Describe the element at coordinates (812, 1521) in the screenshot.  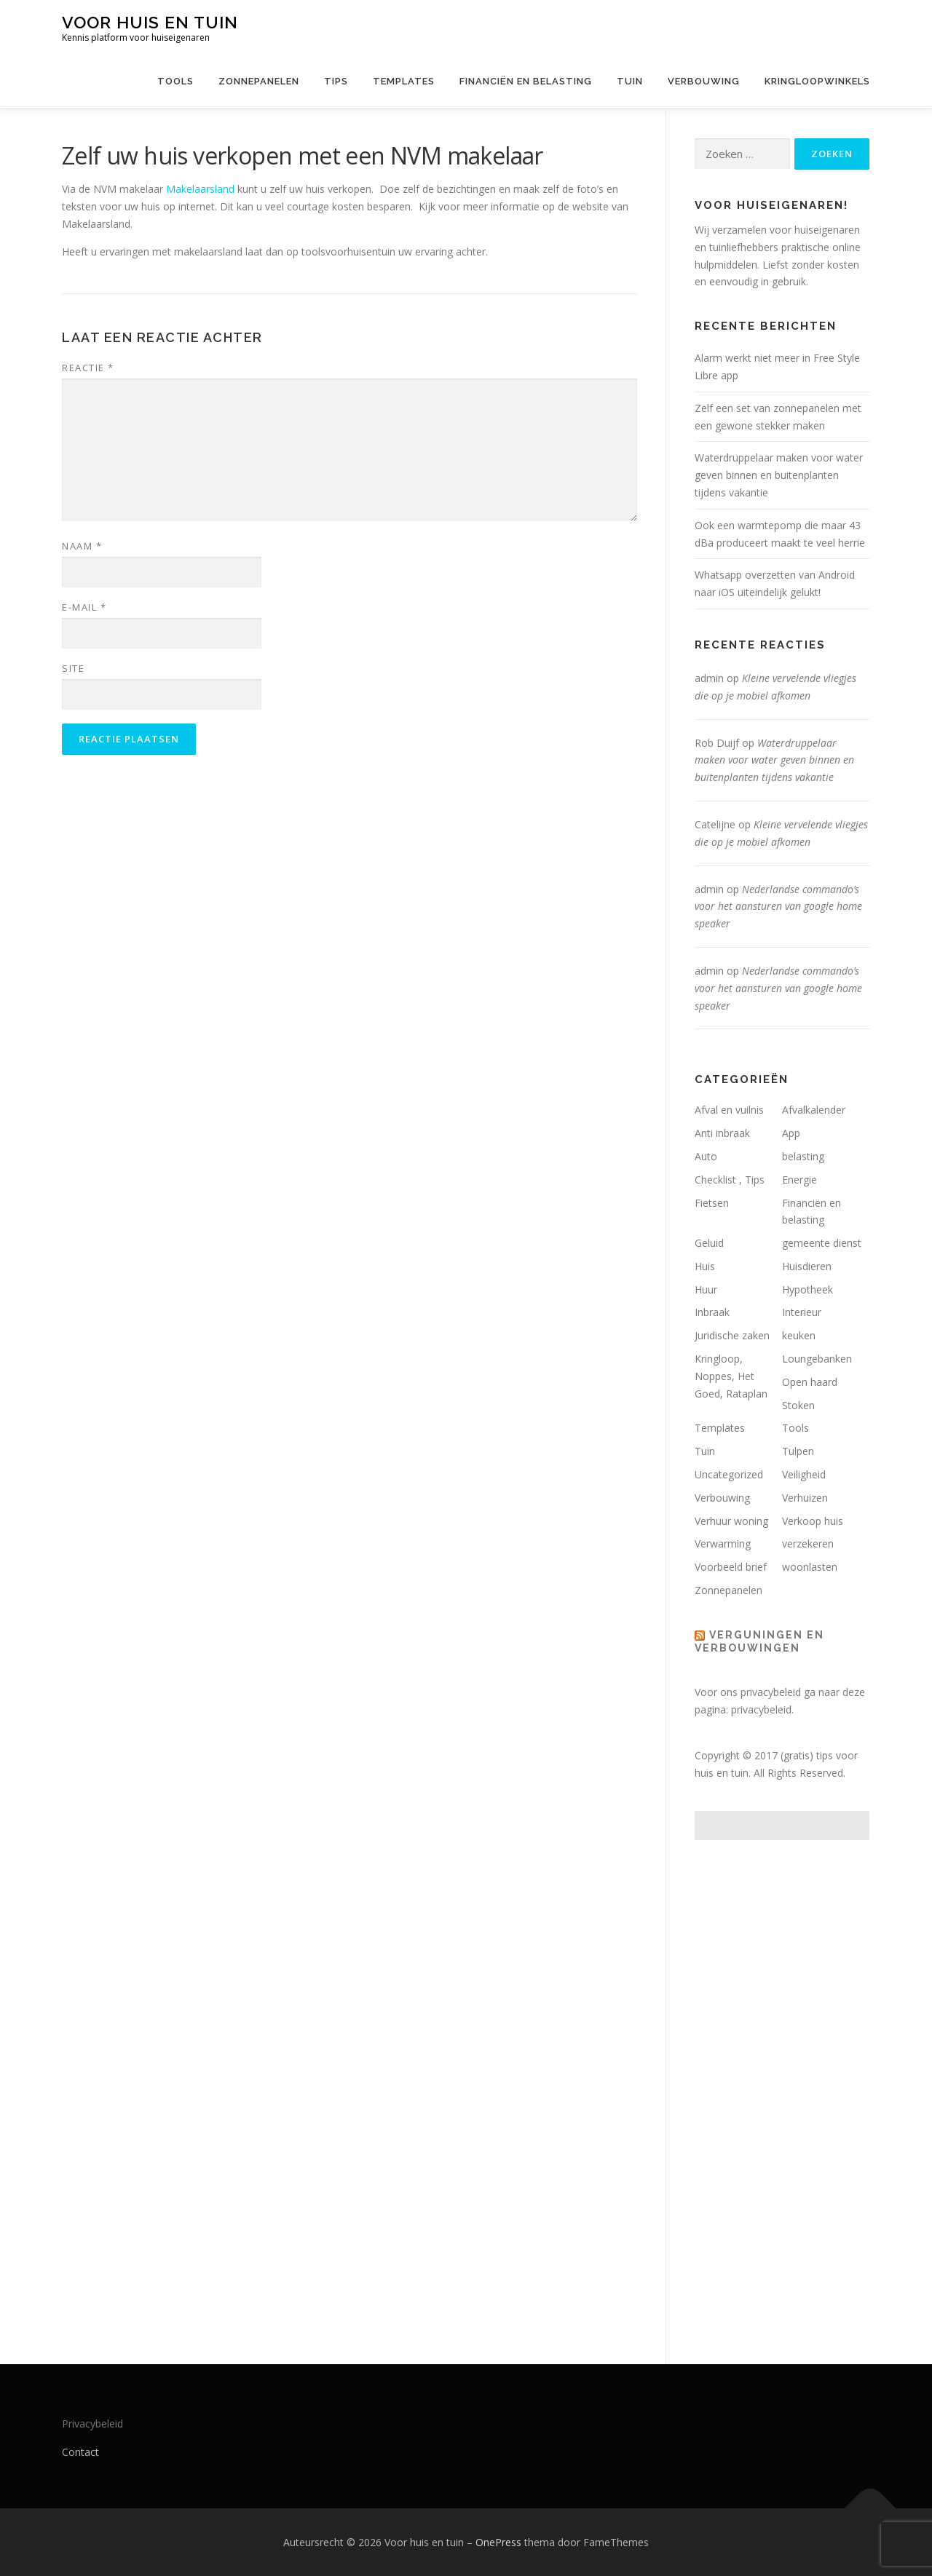
I see `Verkoop huis` at that location.